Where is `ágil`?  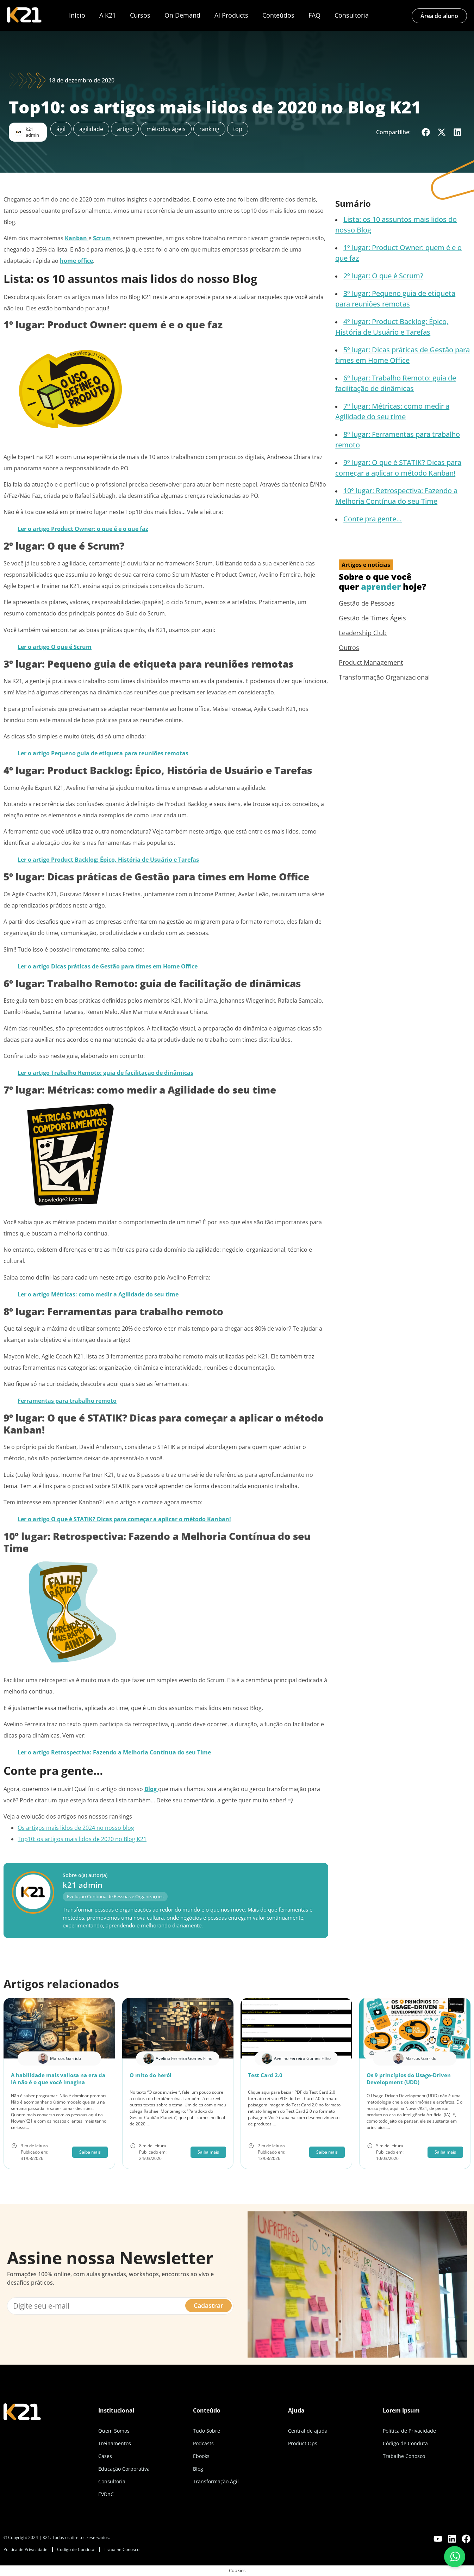
ágil is located at coordinates (61, 129).